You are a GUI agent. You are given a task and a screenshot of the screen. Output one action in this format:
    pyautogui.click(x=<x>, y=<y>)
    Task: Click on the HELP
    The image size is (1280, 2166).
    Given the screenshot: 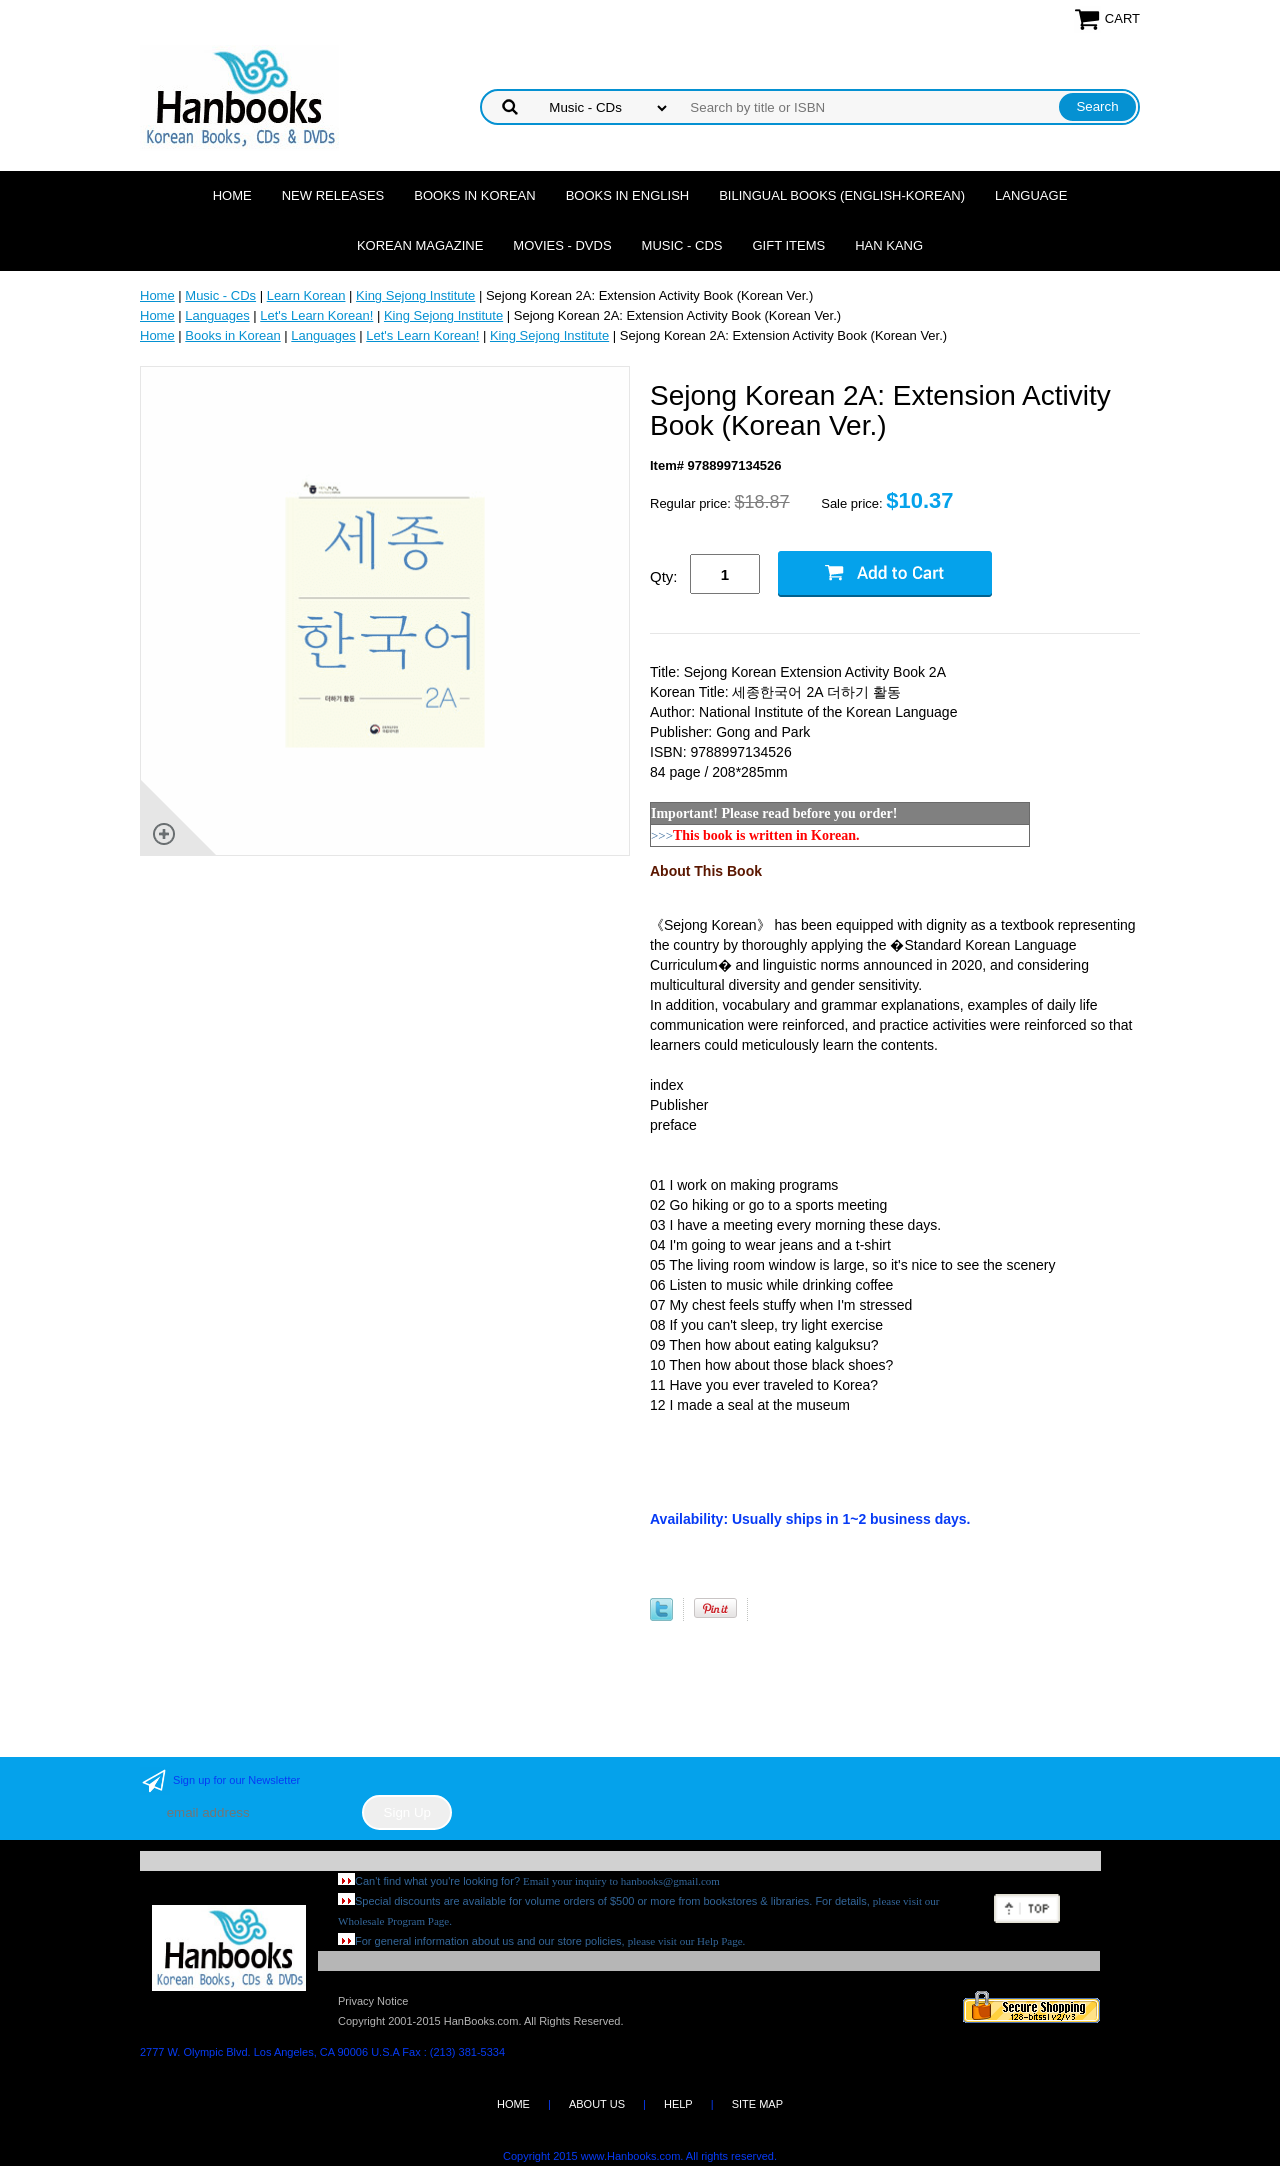 What is the action you would take?
    pyautogui.click(x=678, y=2104)
    